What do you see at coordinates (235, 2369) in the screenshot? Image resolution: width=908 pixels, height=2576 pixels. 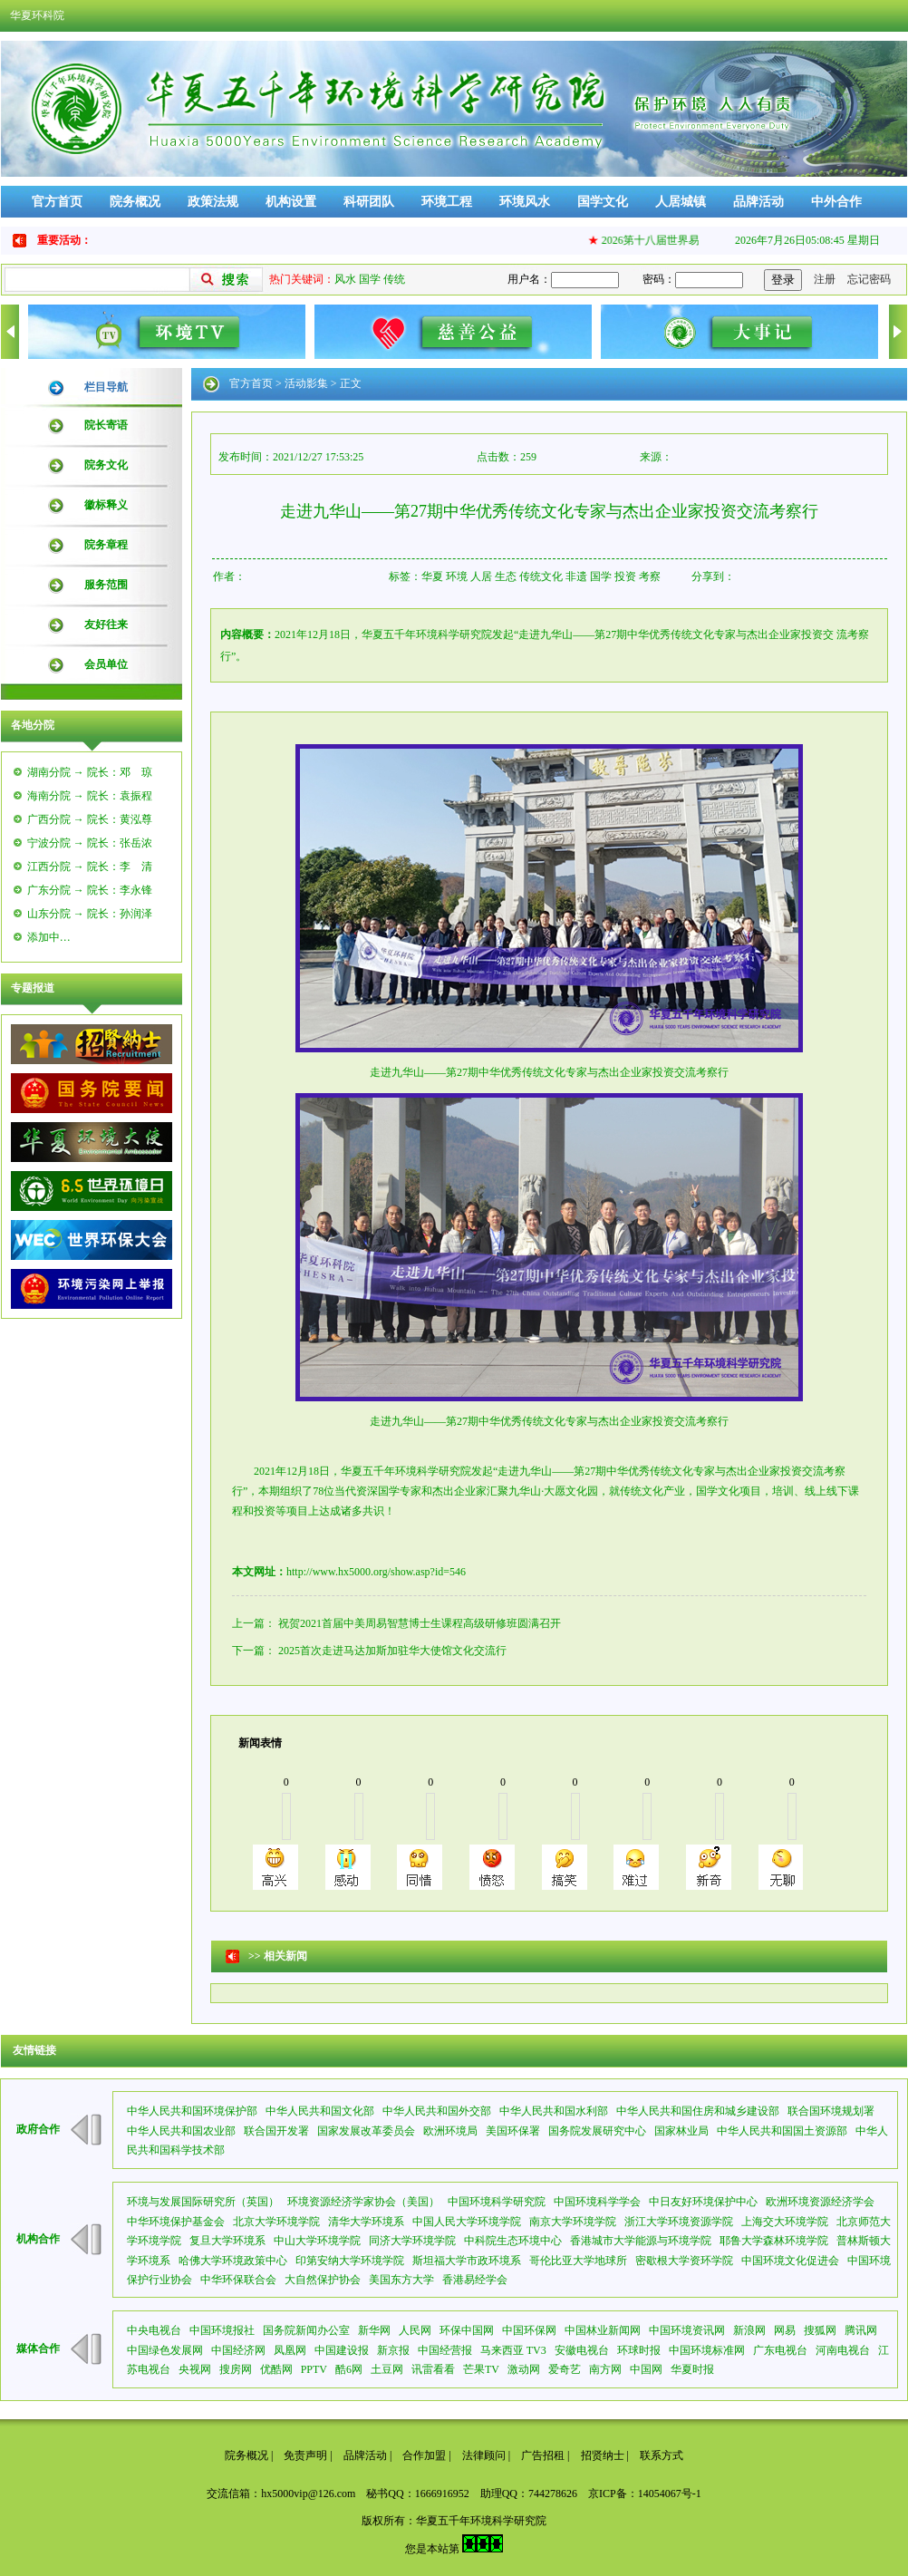 I see `搜房网` at bounding box center [235, 2369].